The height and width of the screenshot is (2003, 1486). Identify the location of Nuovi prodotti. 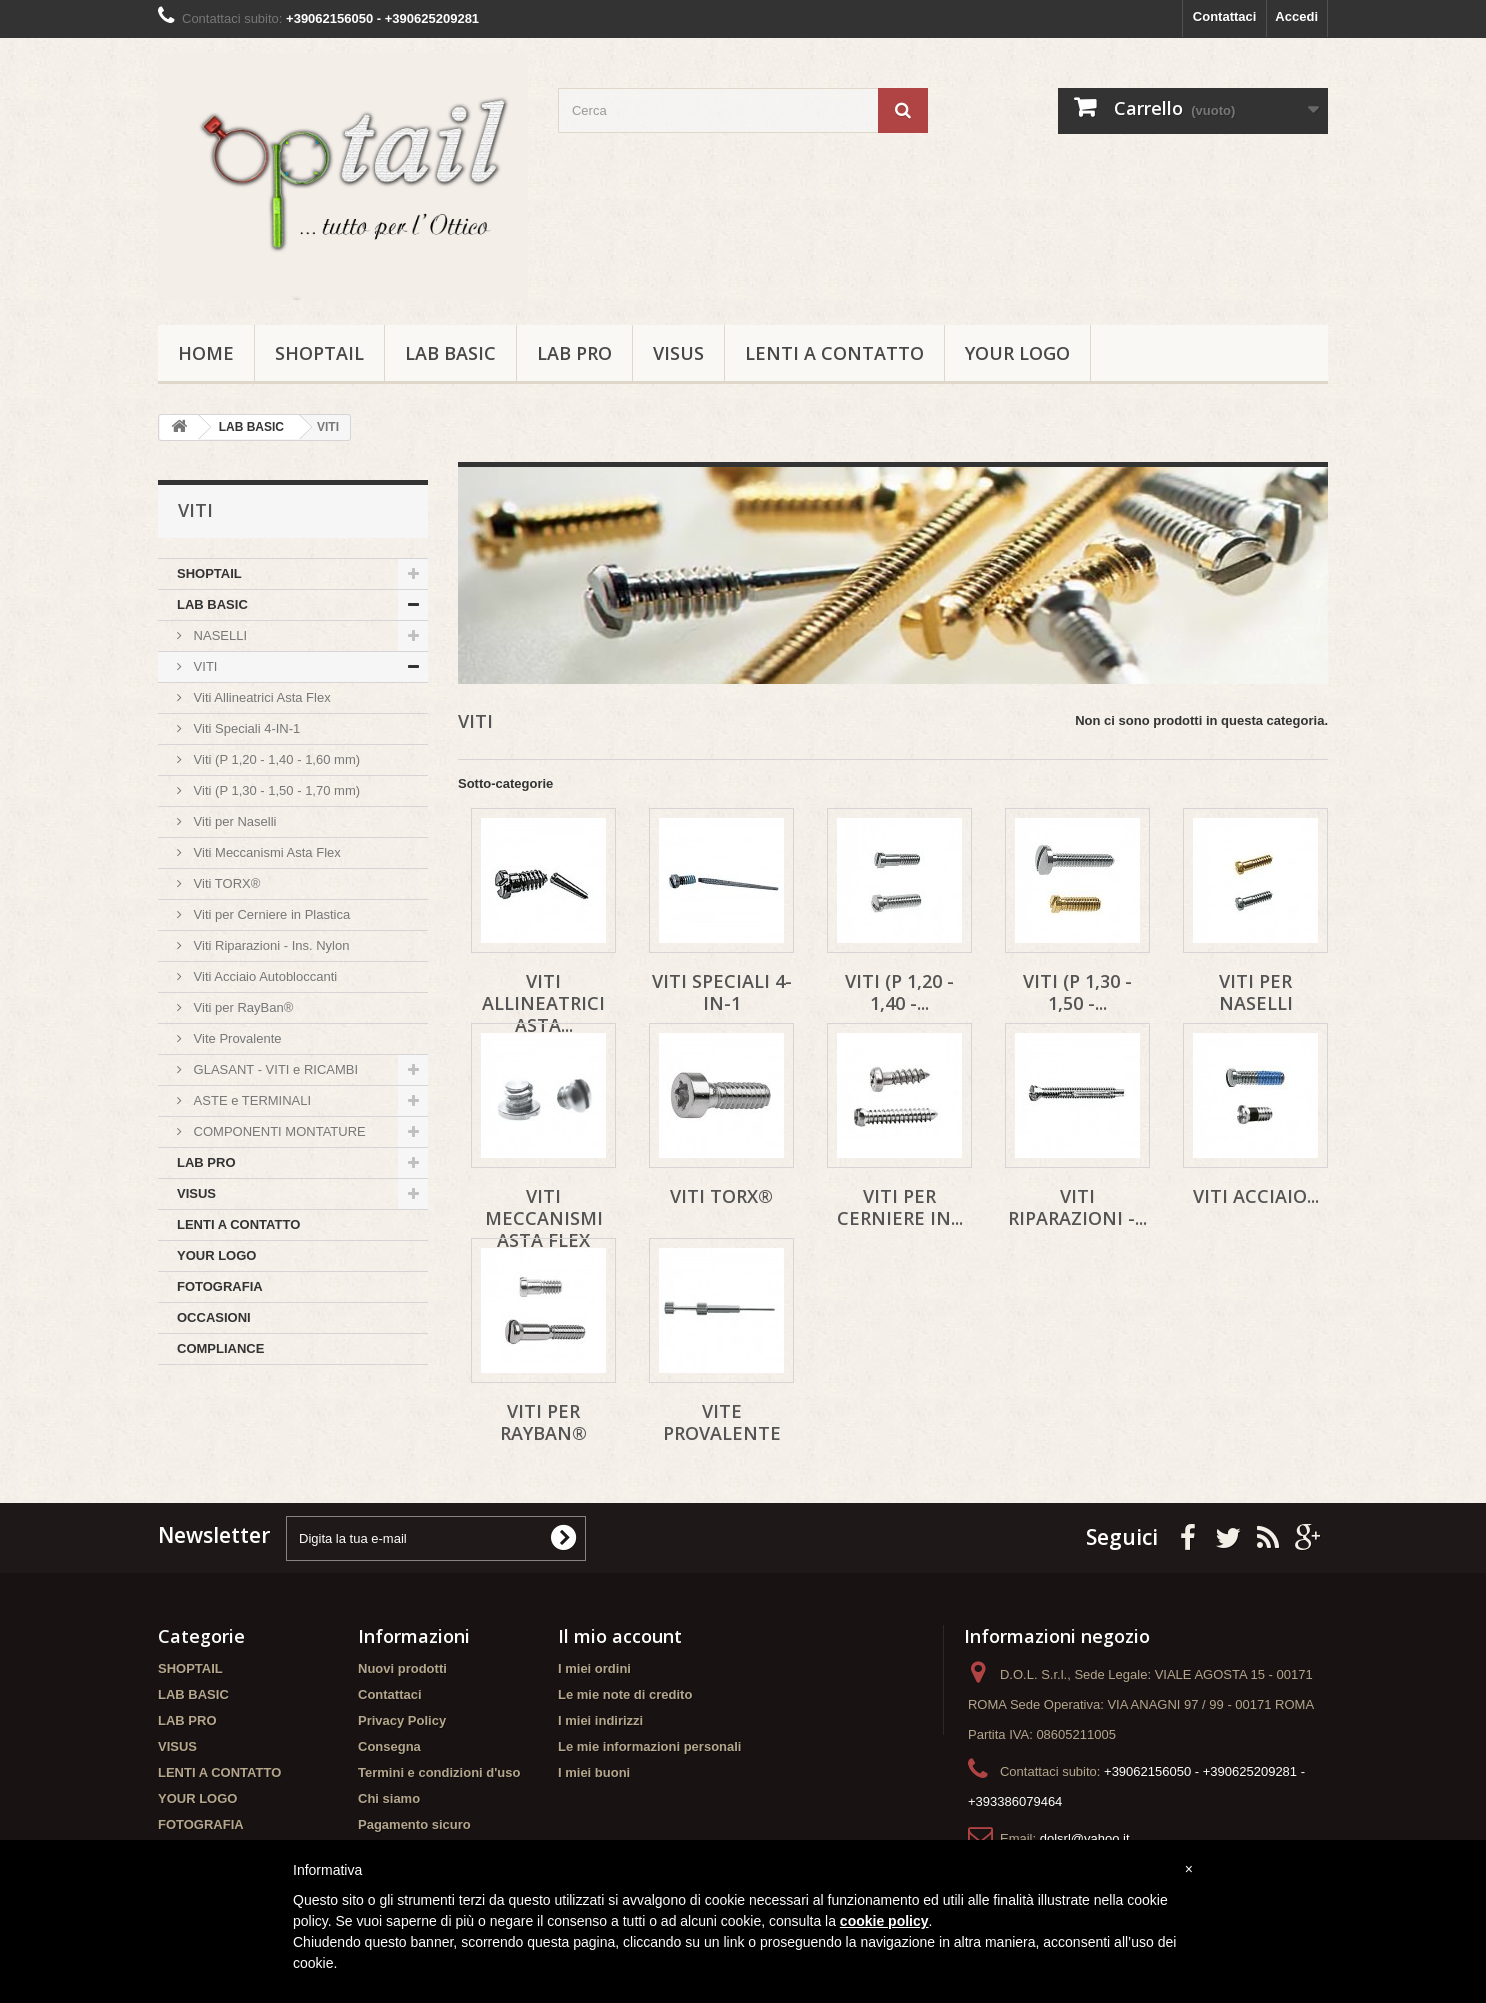
(402, 1668).